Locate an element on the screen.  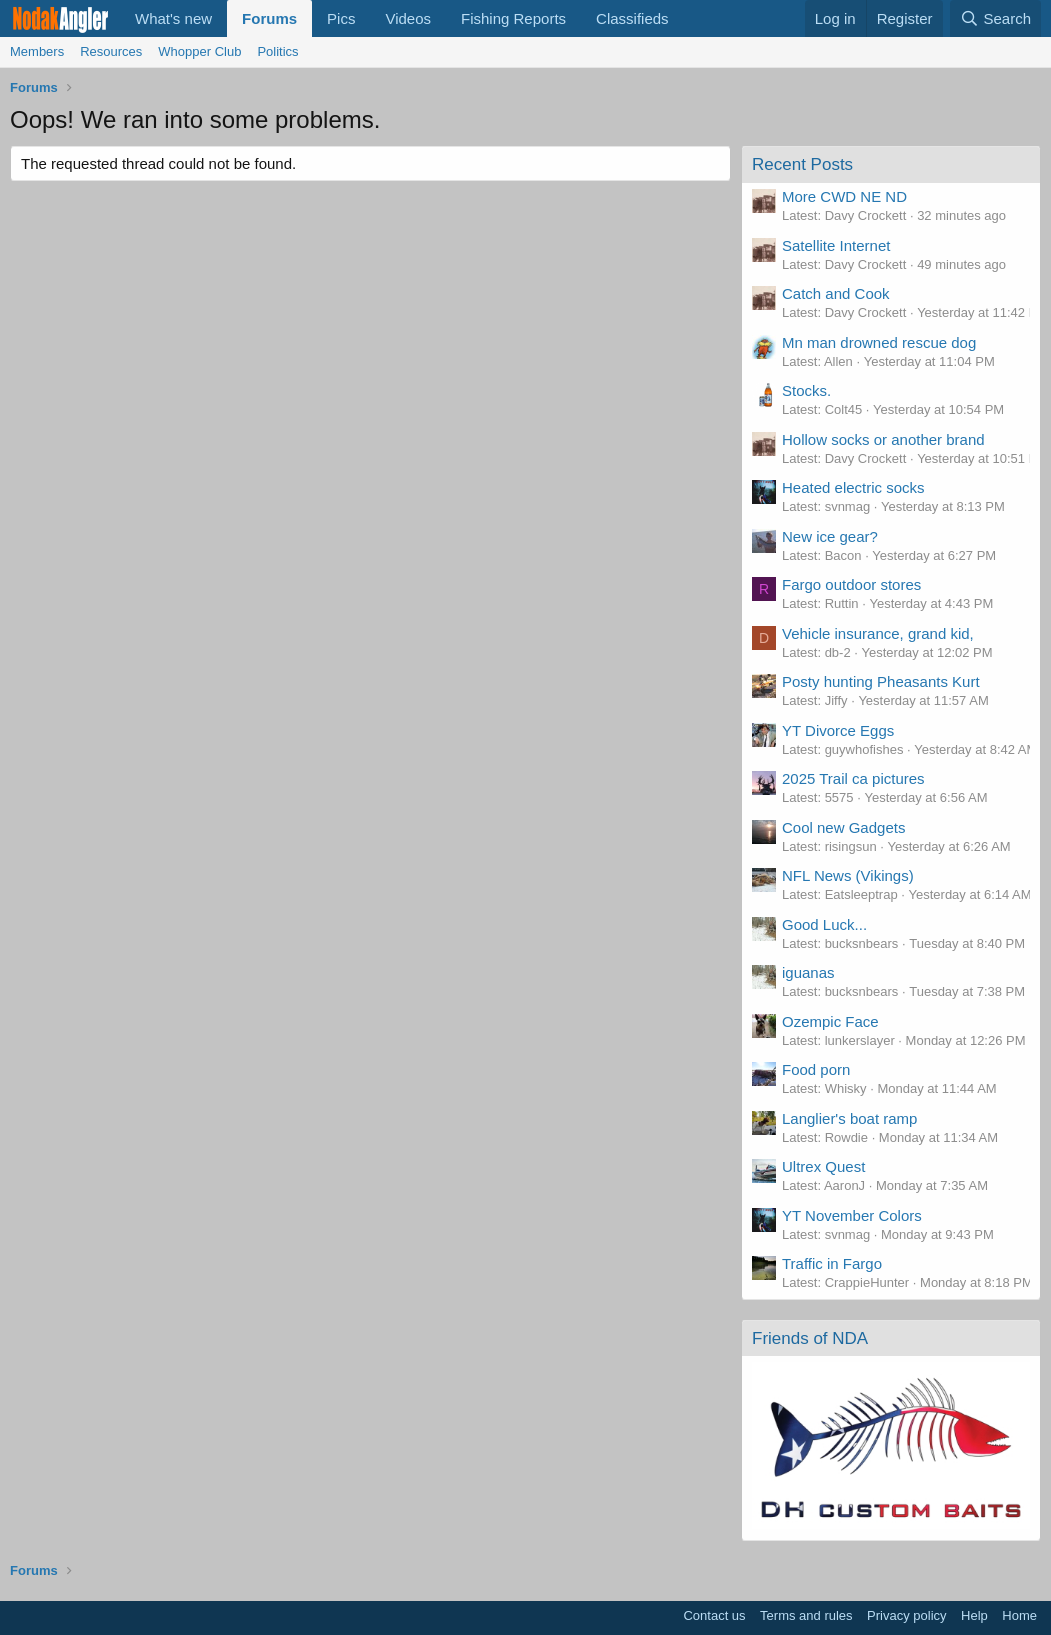
Posty hunting Pheasants Kurt is located at coordinates (881, 681).